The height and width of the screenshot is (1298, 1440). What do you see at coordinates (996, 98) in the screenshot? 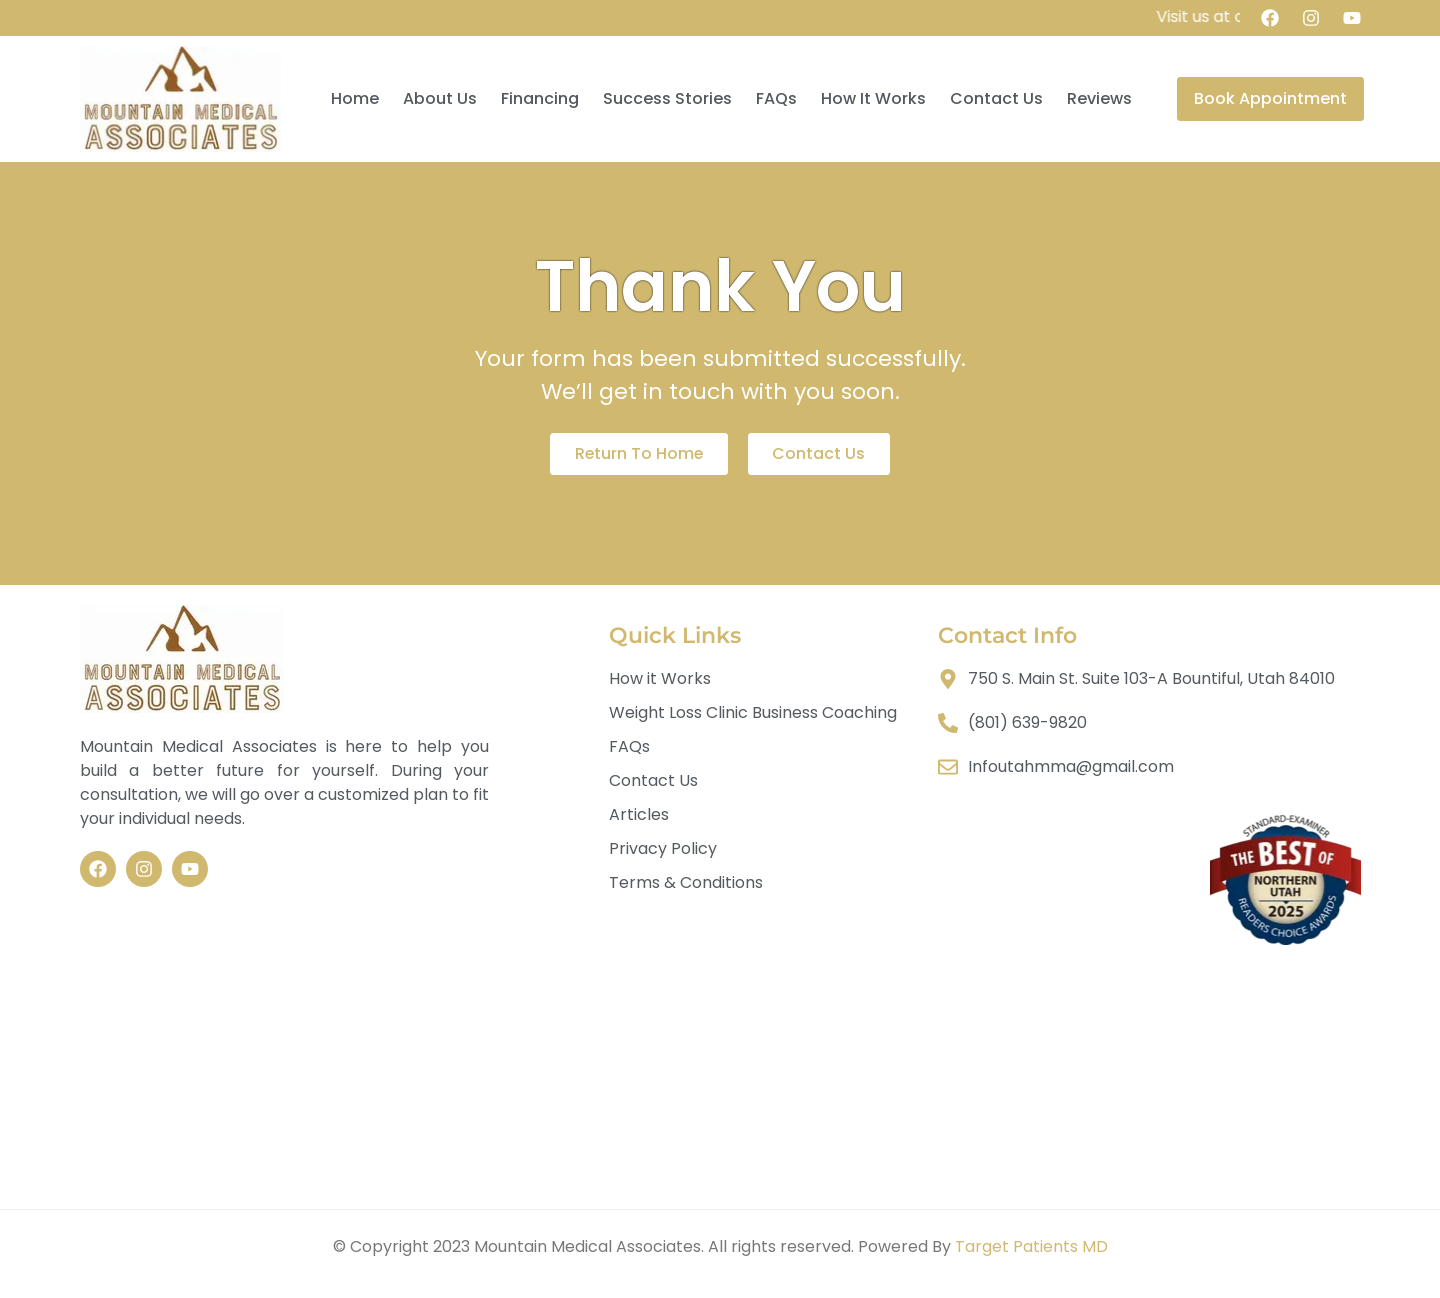
I see `Contact Us` at bounding box center [996, 98].